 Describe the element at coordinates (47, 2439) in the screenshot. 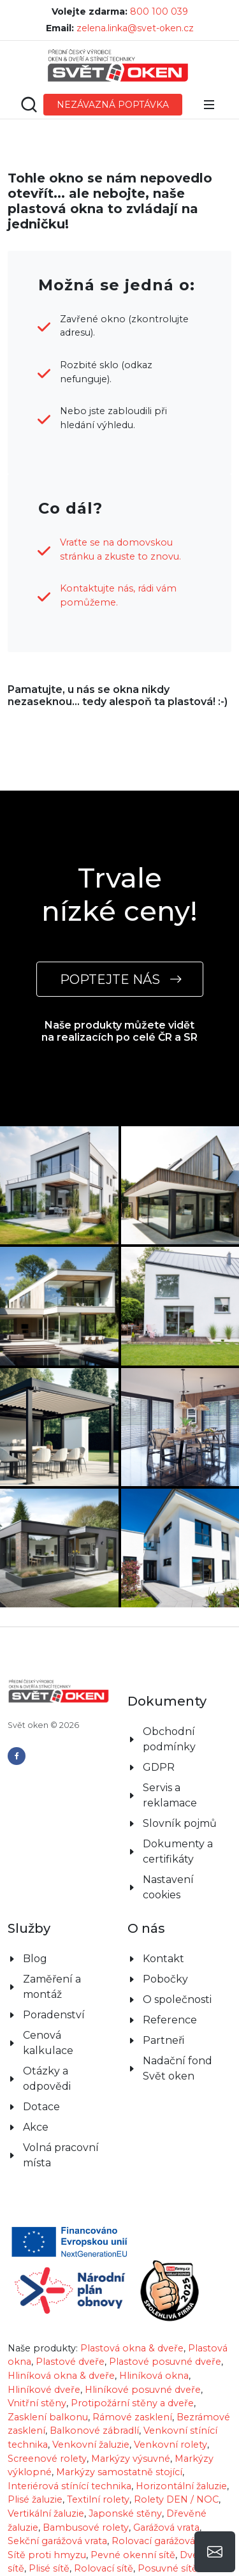

I see `Screenové rolety` at that location.